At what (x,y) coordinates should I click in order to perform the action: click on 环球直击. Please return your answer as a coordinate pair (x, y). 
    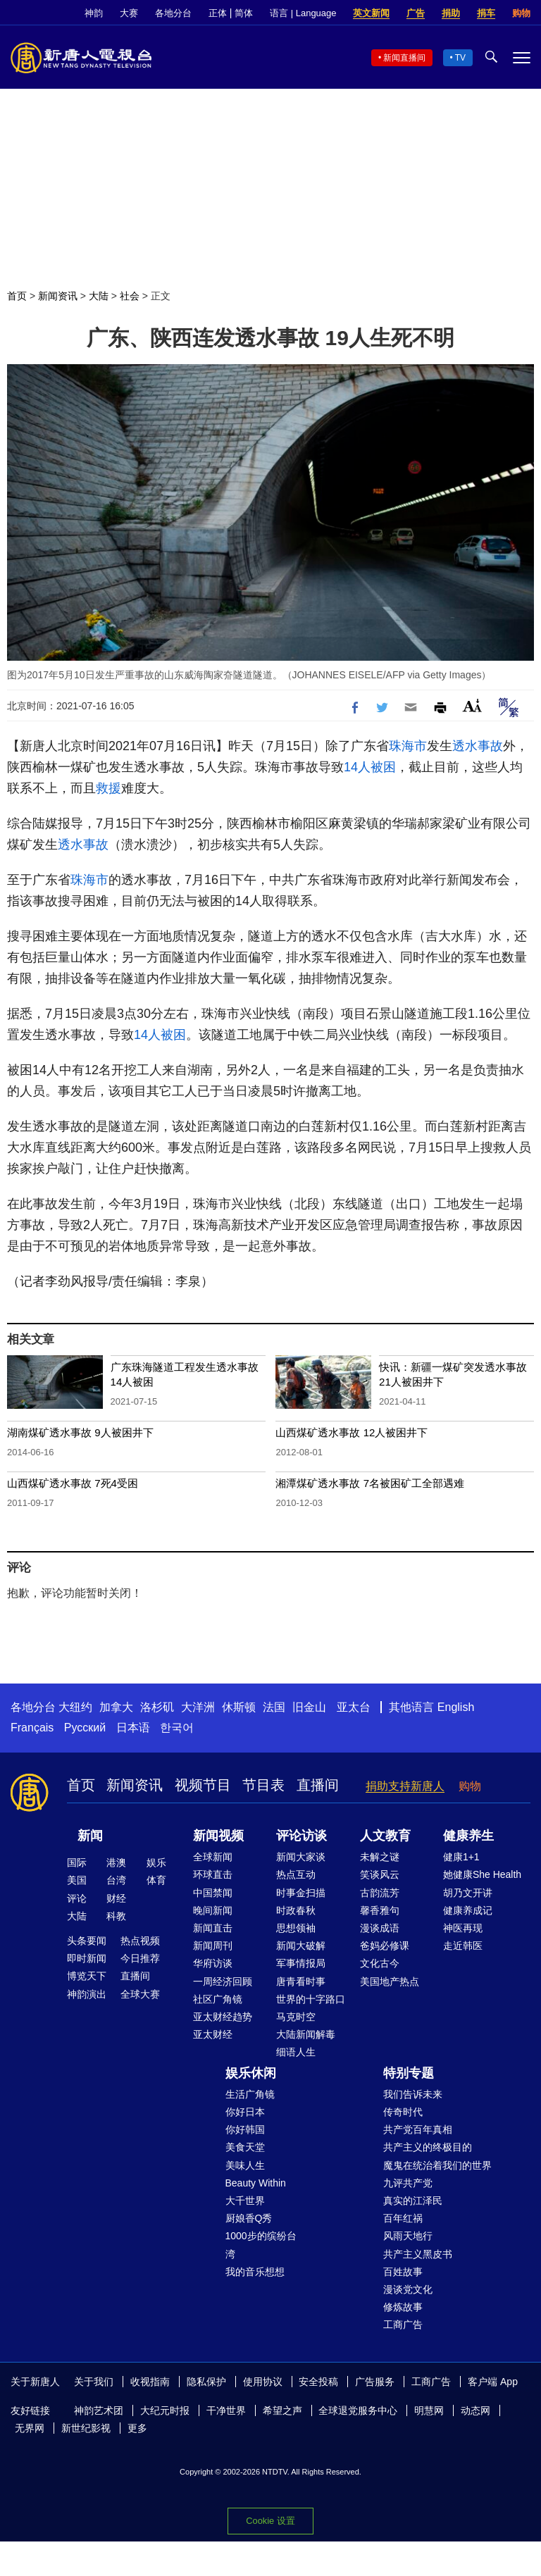
    Looking at the image, I should click on (212, 1874).